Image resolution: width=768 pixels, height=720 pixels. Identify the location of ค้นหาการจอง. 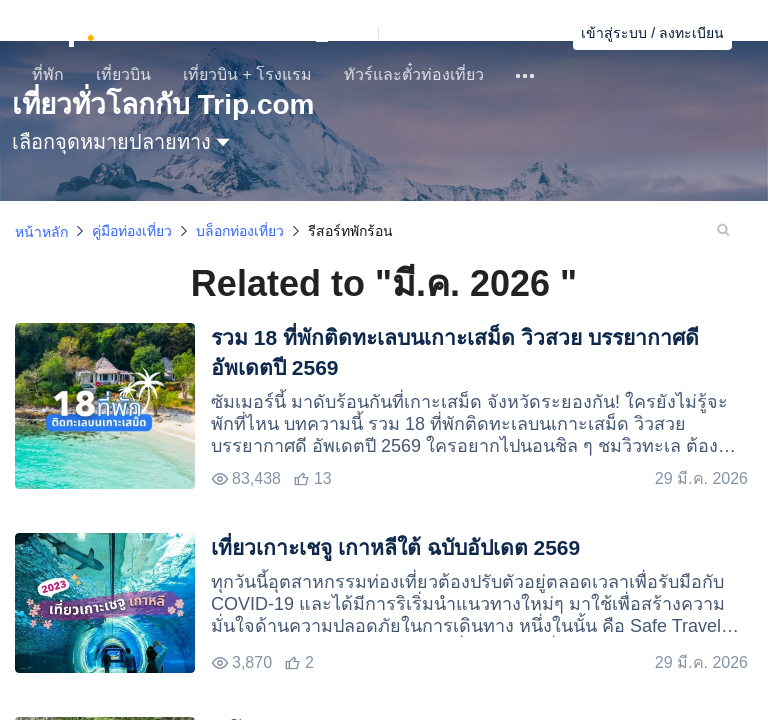
(516, 33).